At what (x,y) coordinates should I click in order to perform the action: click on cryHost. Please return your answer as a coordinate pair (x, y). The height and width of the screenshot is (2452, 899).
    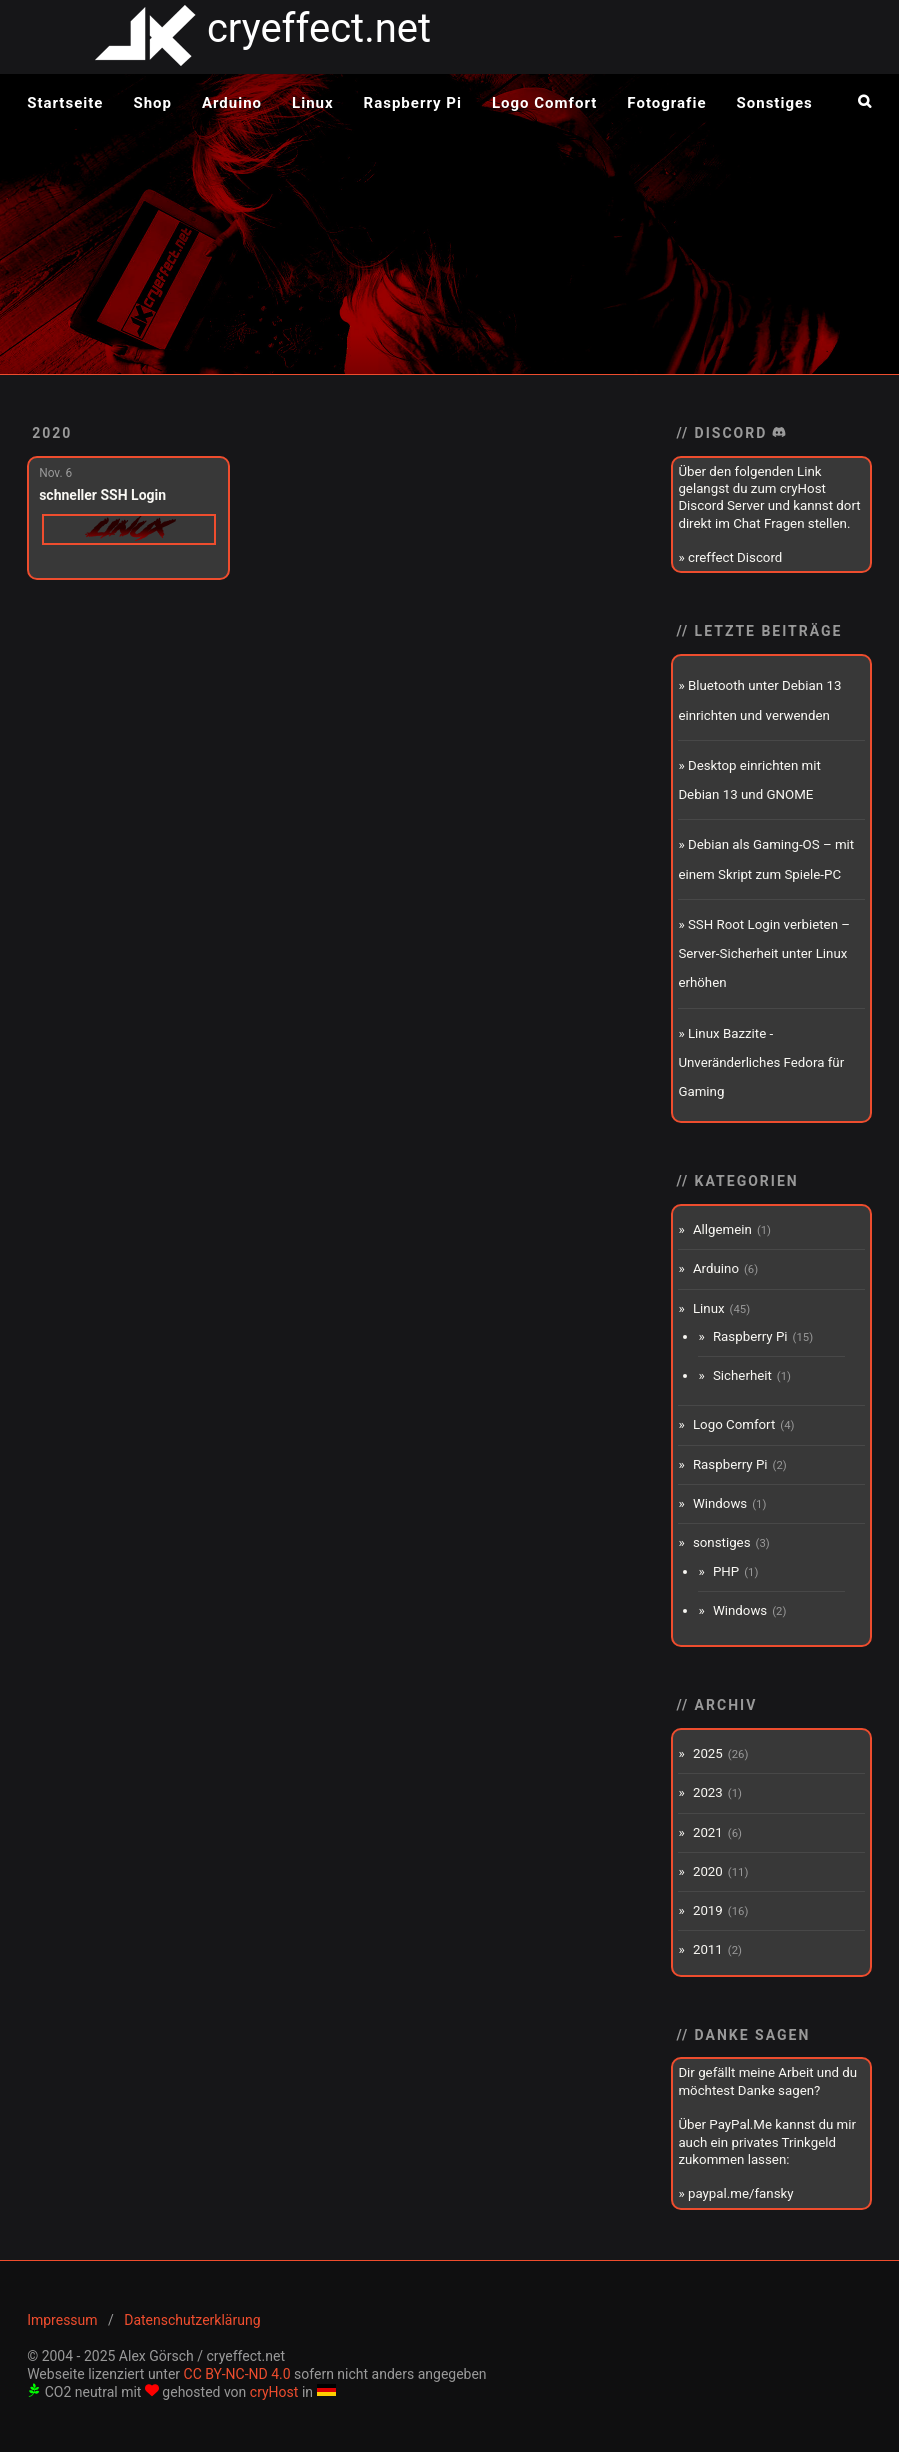
    Looking at the image, I should click on (274, 2392).